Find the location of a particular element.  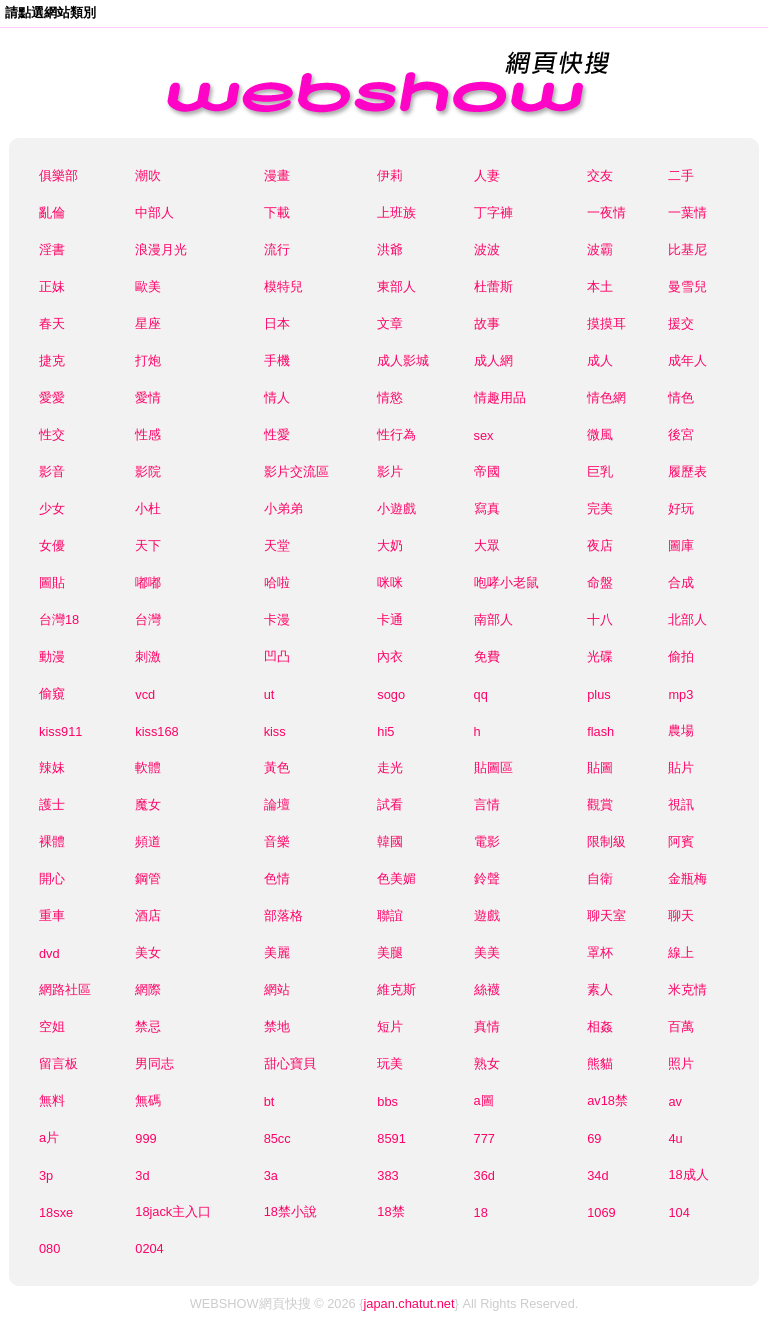

金瓶梅 is located at coordinates (687, 878).